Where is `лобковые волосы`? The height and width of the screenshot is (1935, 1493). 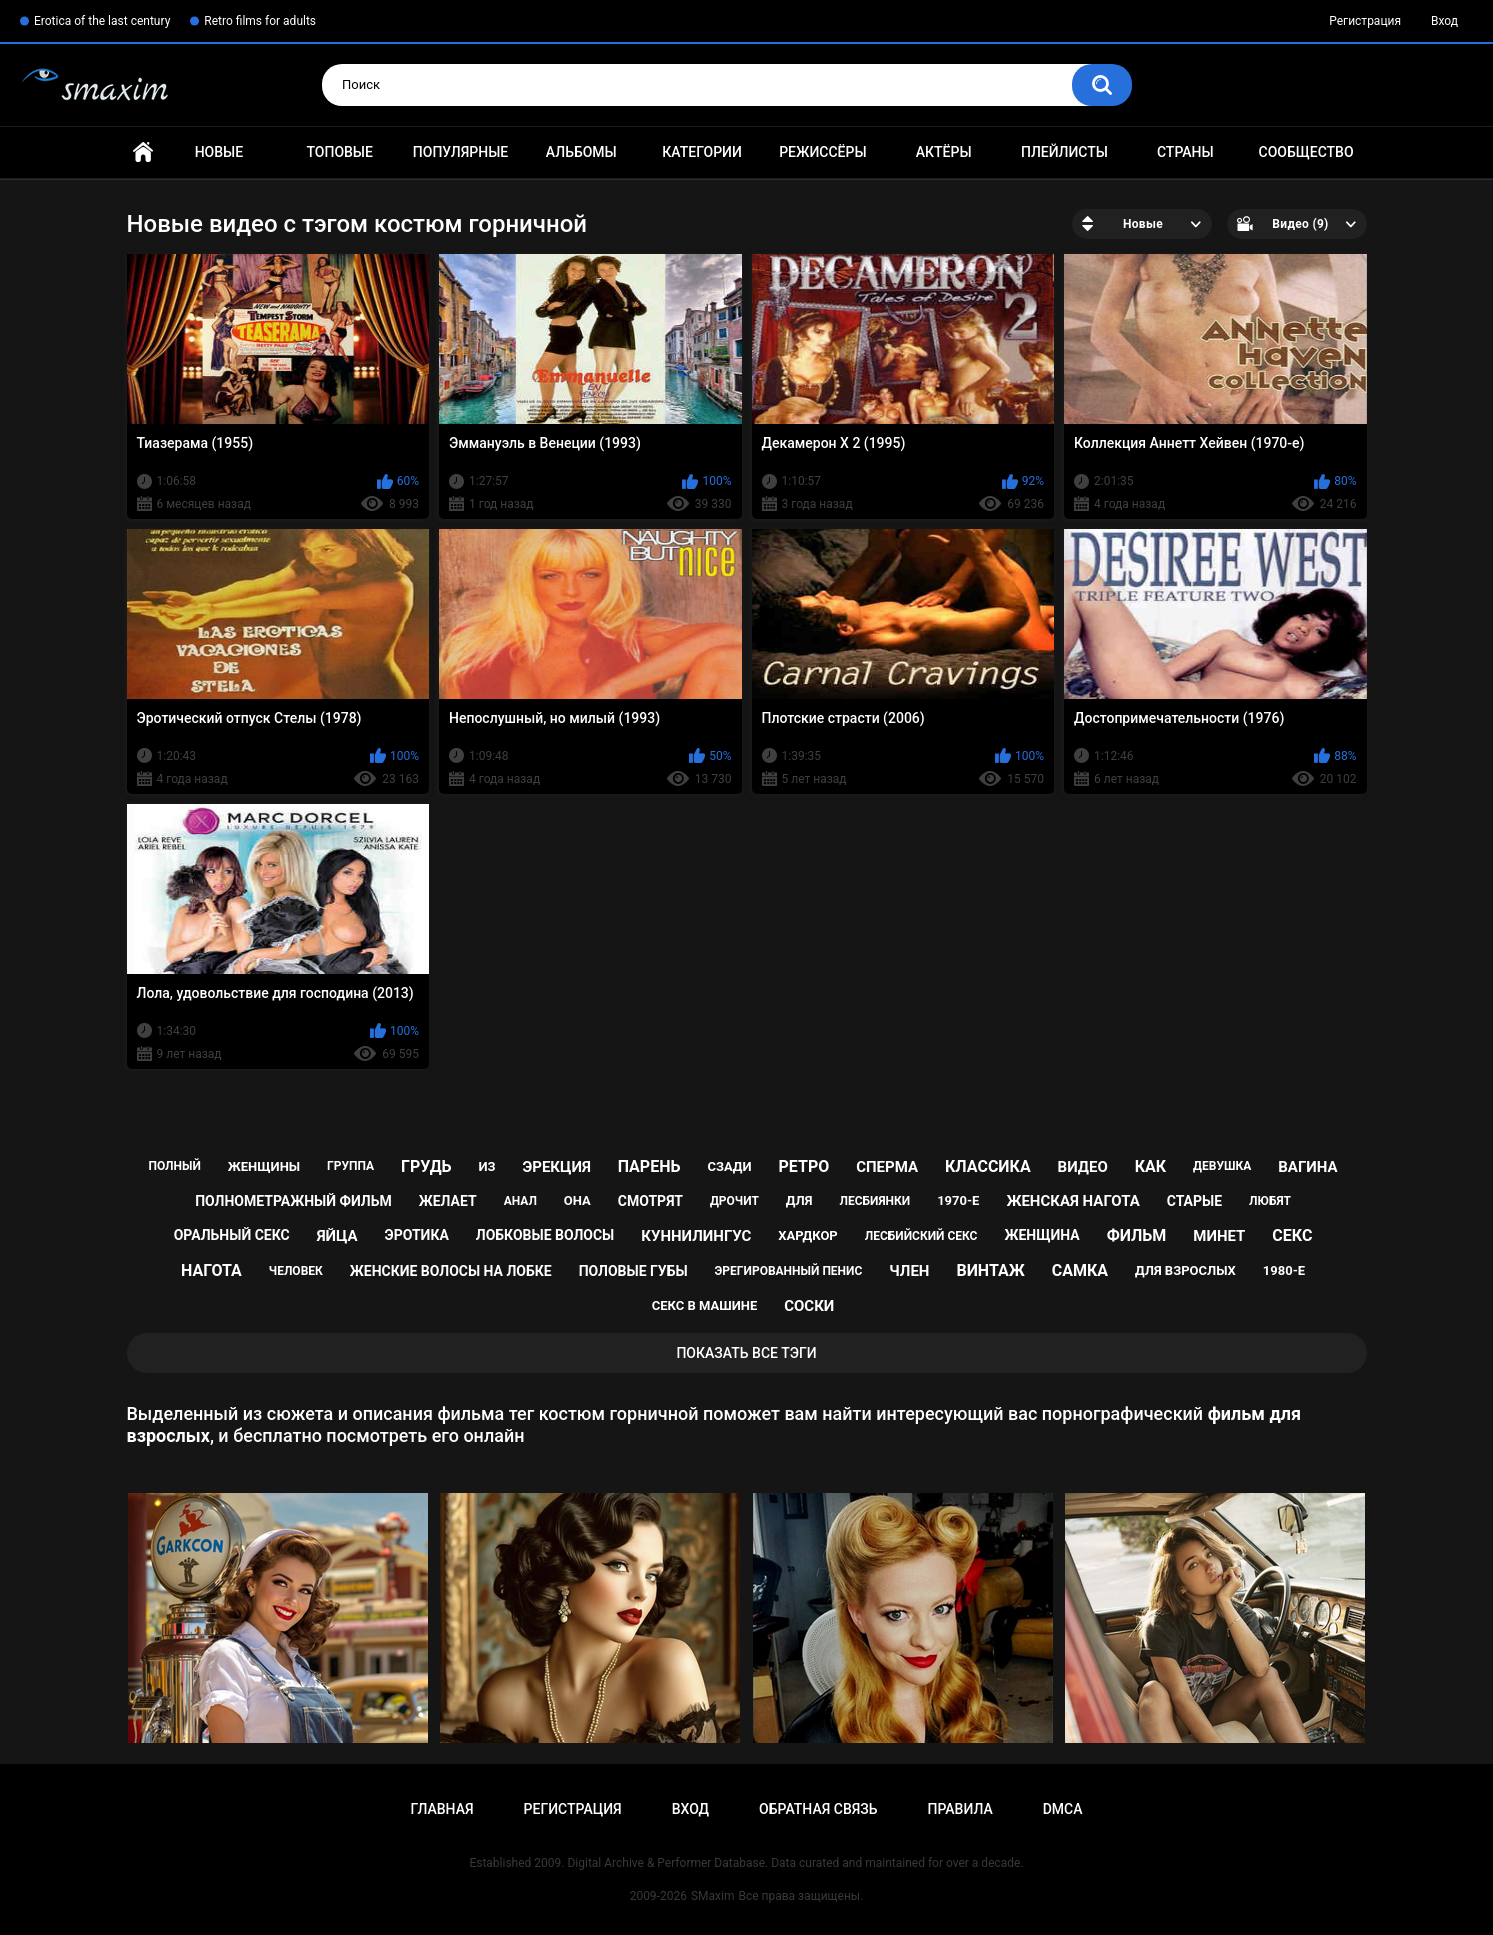
лобковые волосы is located at coordinates (545, 1235).